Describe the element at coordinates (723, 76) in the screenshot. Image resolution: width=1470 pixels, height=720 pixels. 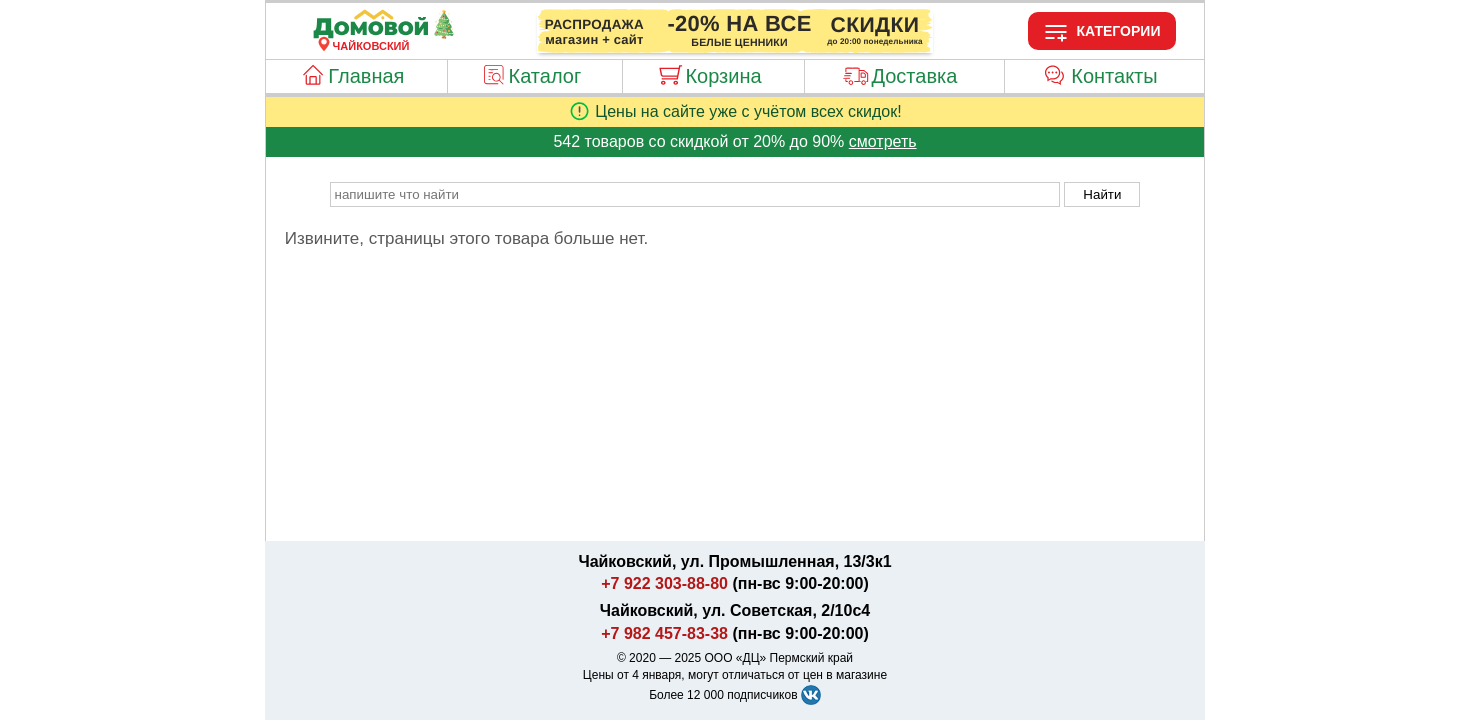
I see `Корзина` at that location.